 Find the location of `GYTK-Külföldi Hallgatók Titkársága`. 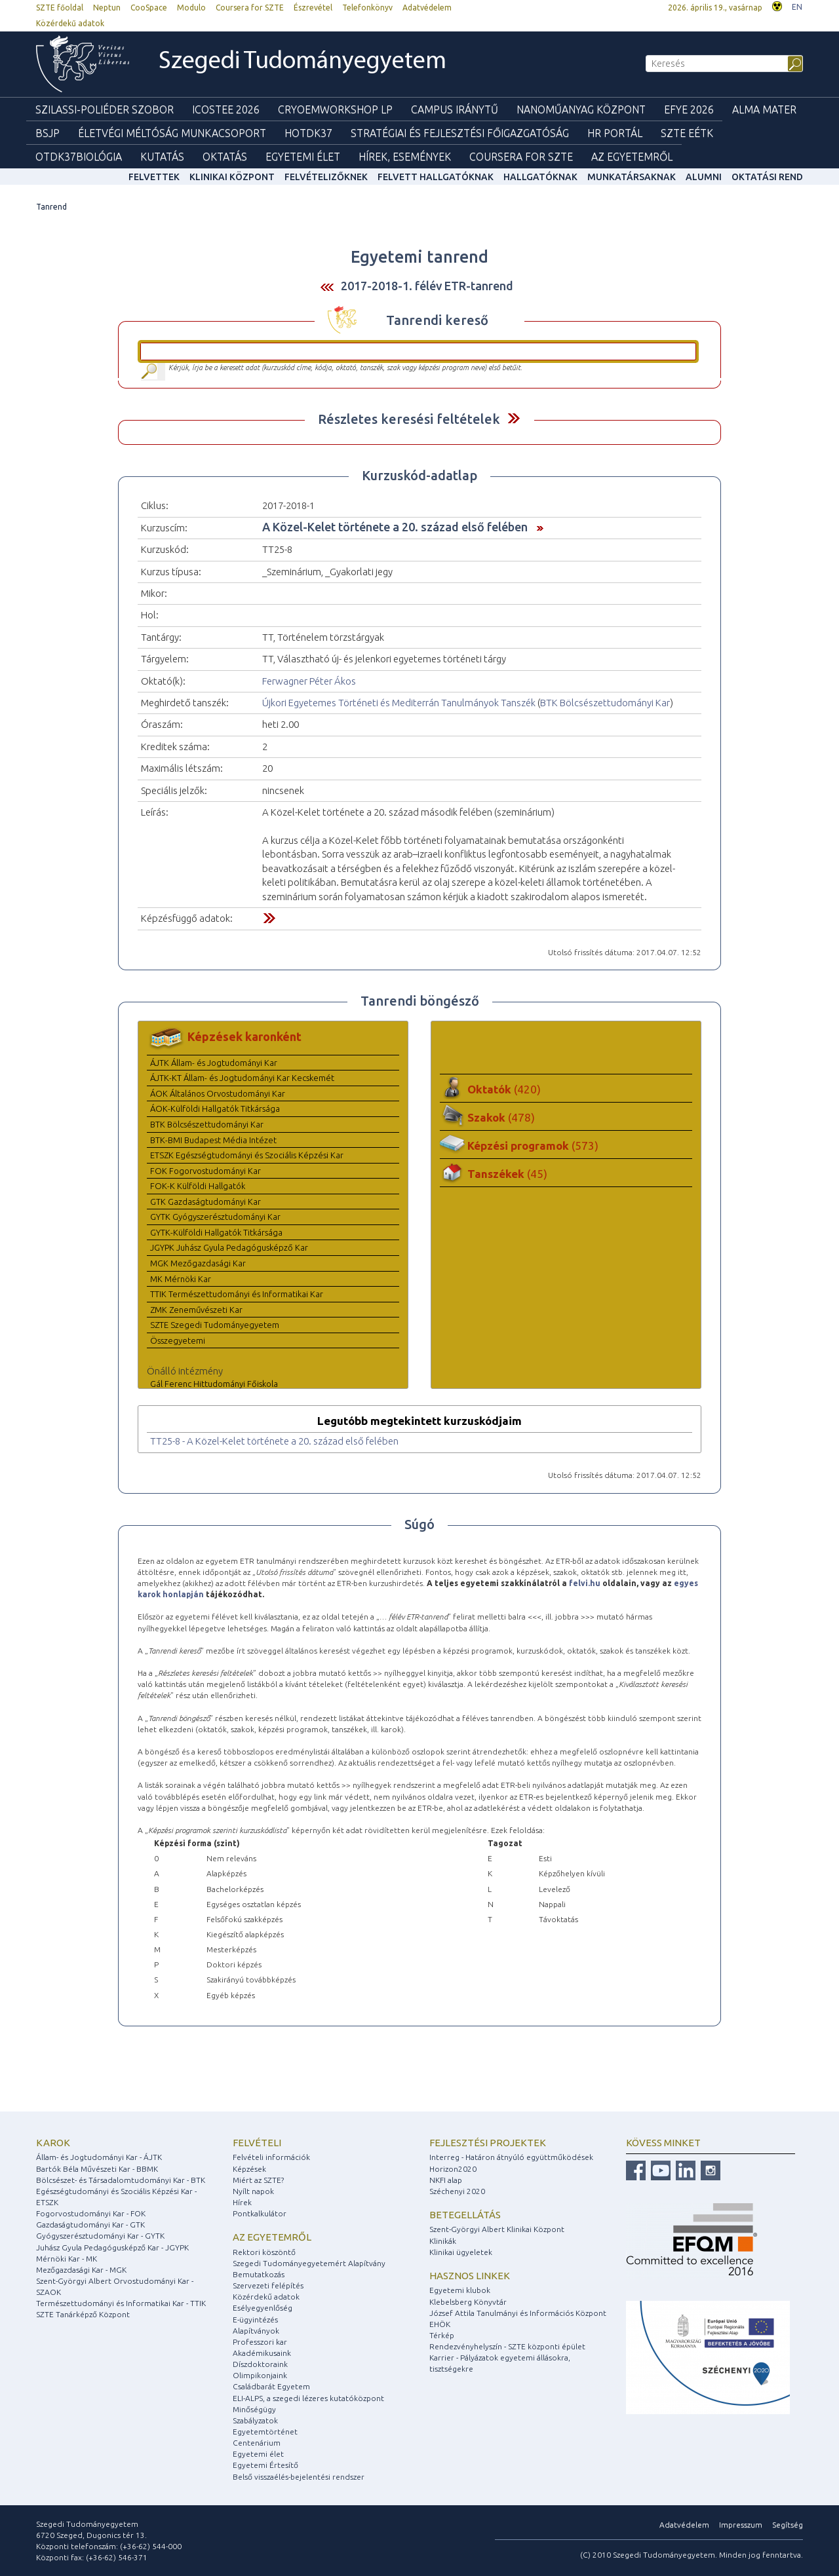

GYTK-Külföldi Hallgatók Titkársága is located at coordinates (216, 1232).